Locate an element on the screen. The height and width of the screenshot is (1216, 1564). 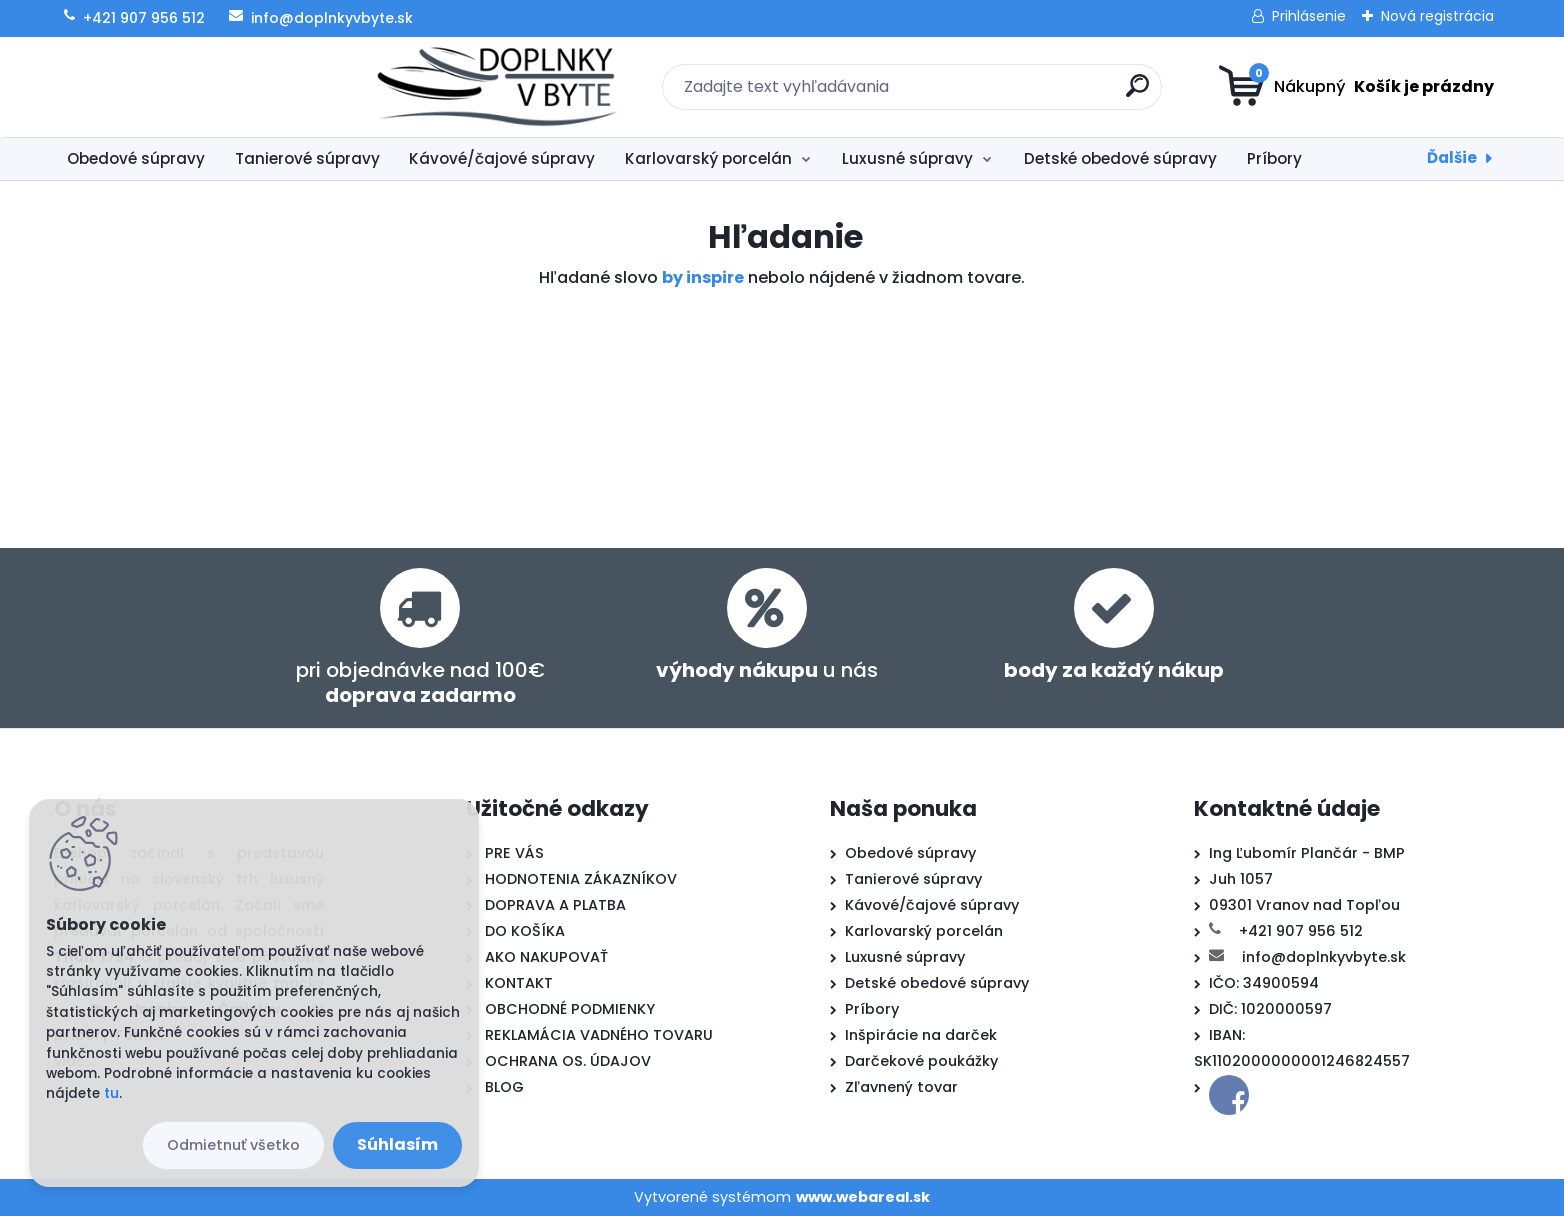
Karlovarský porcelán is located at coordinates (708, 158).